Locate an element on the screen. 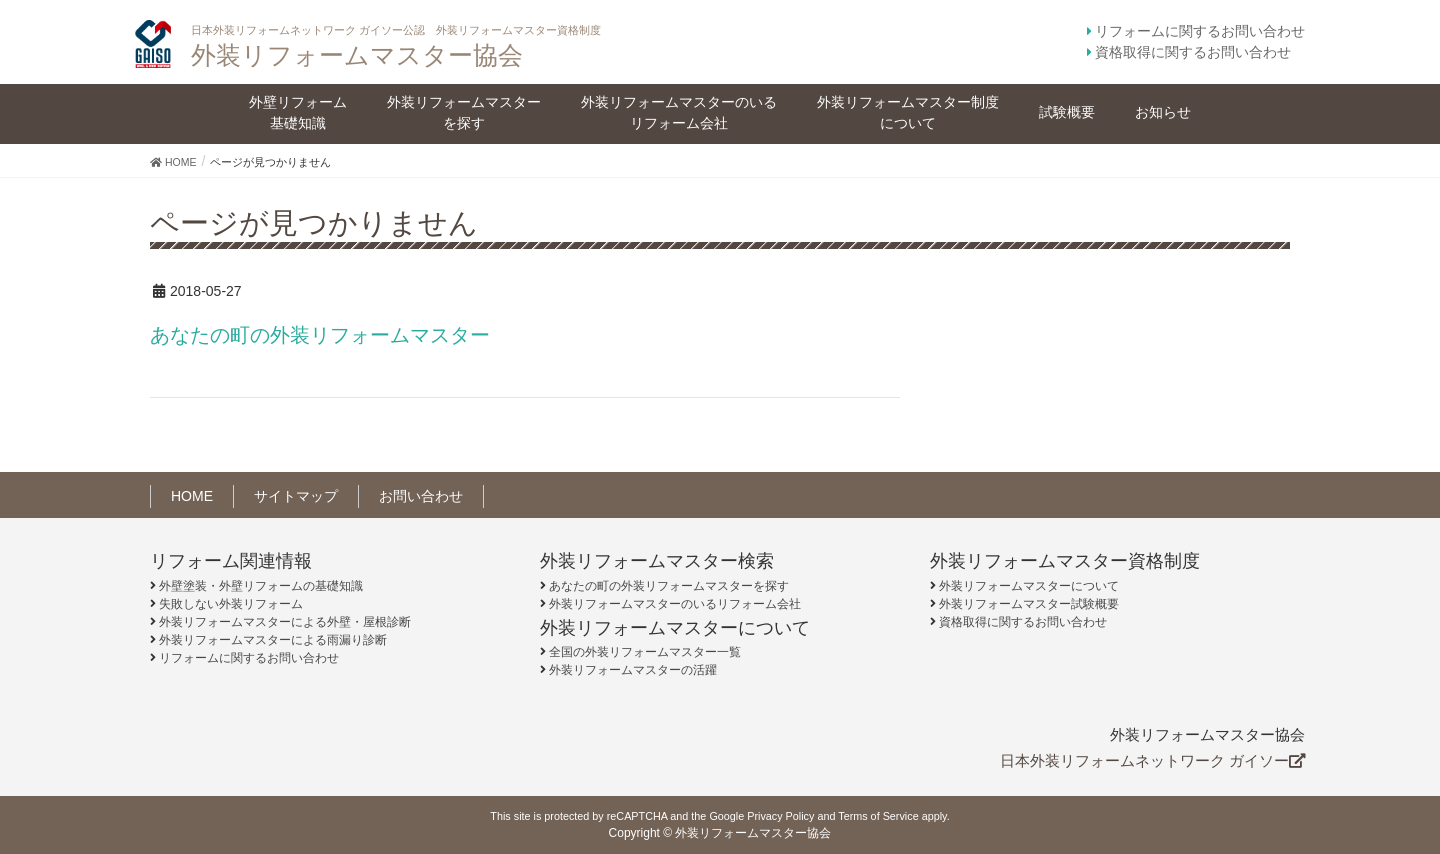 The width and height of the screenshot is (1440, 854). 外装リフォームマスターの活躍 is located at coordinates (633, 670).